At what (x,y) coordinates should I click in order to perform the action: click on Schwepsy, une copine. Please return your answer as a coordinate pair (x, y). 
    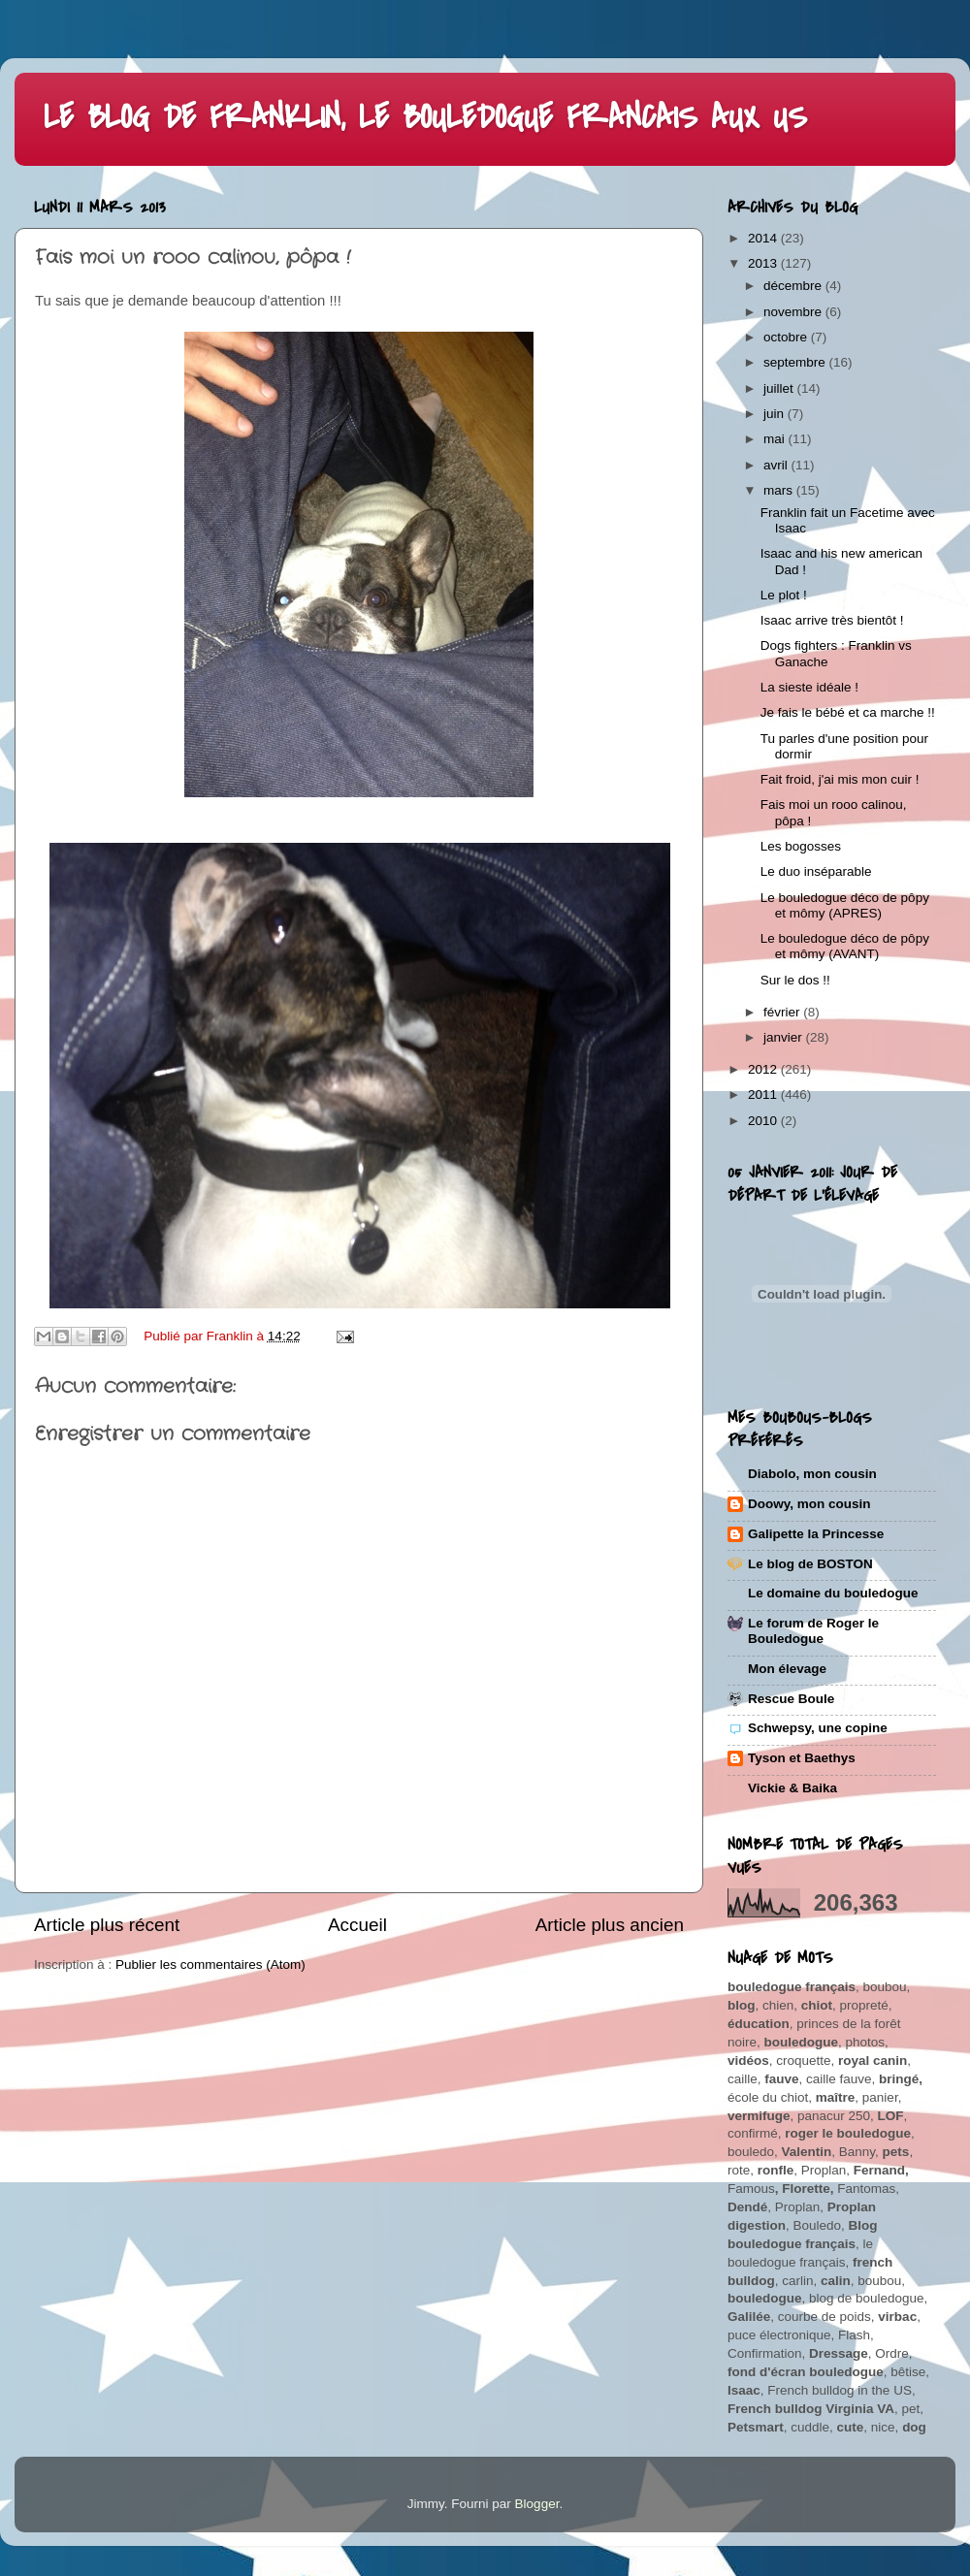
    Looking at the image, I should click on (818, 1728).